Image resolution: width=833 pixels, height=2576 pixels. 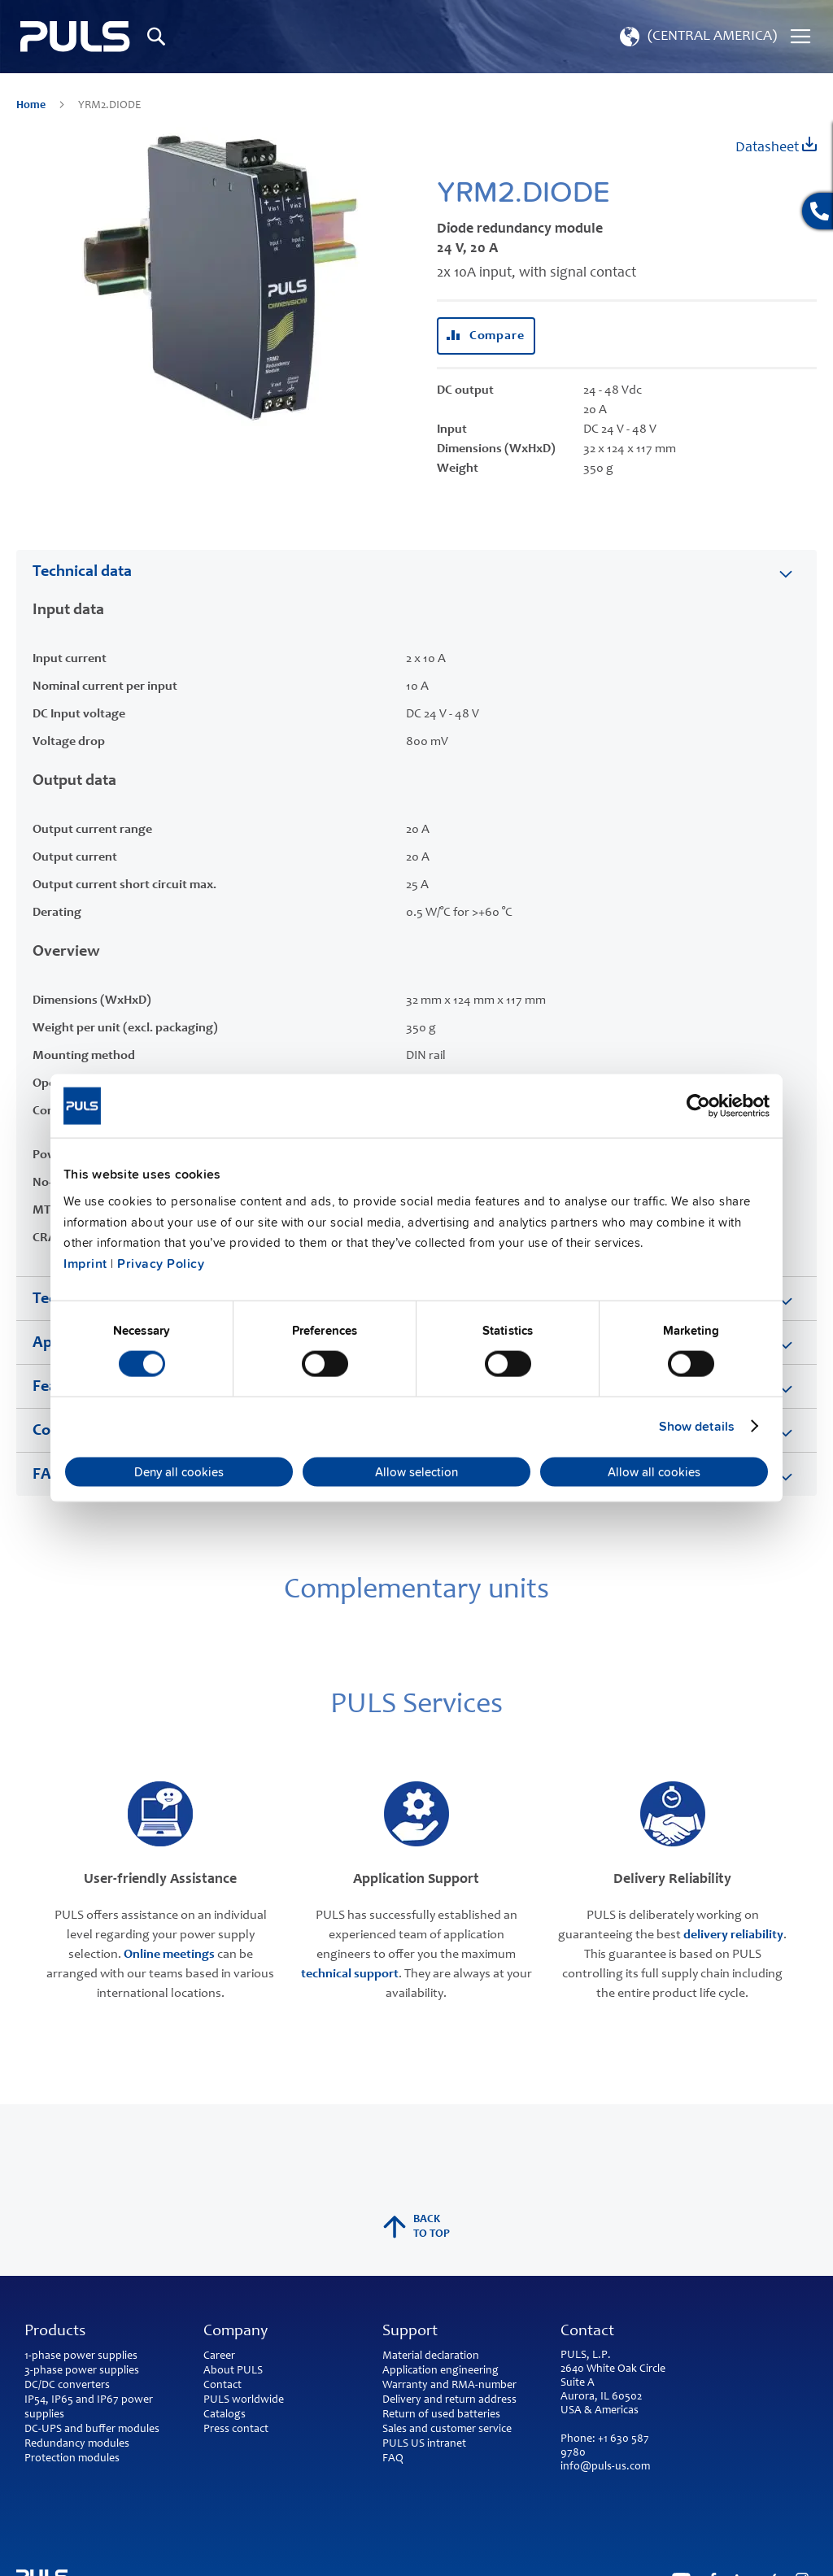 What do you see at coordinates (80, 2356) in the screenshot?
I see `1-phase power supplies` at bounding box center [80, 2356].